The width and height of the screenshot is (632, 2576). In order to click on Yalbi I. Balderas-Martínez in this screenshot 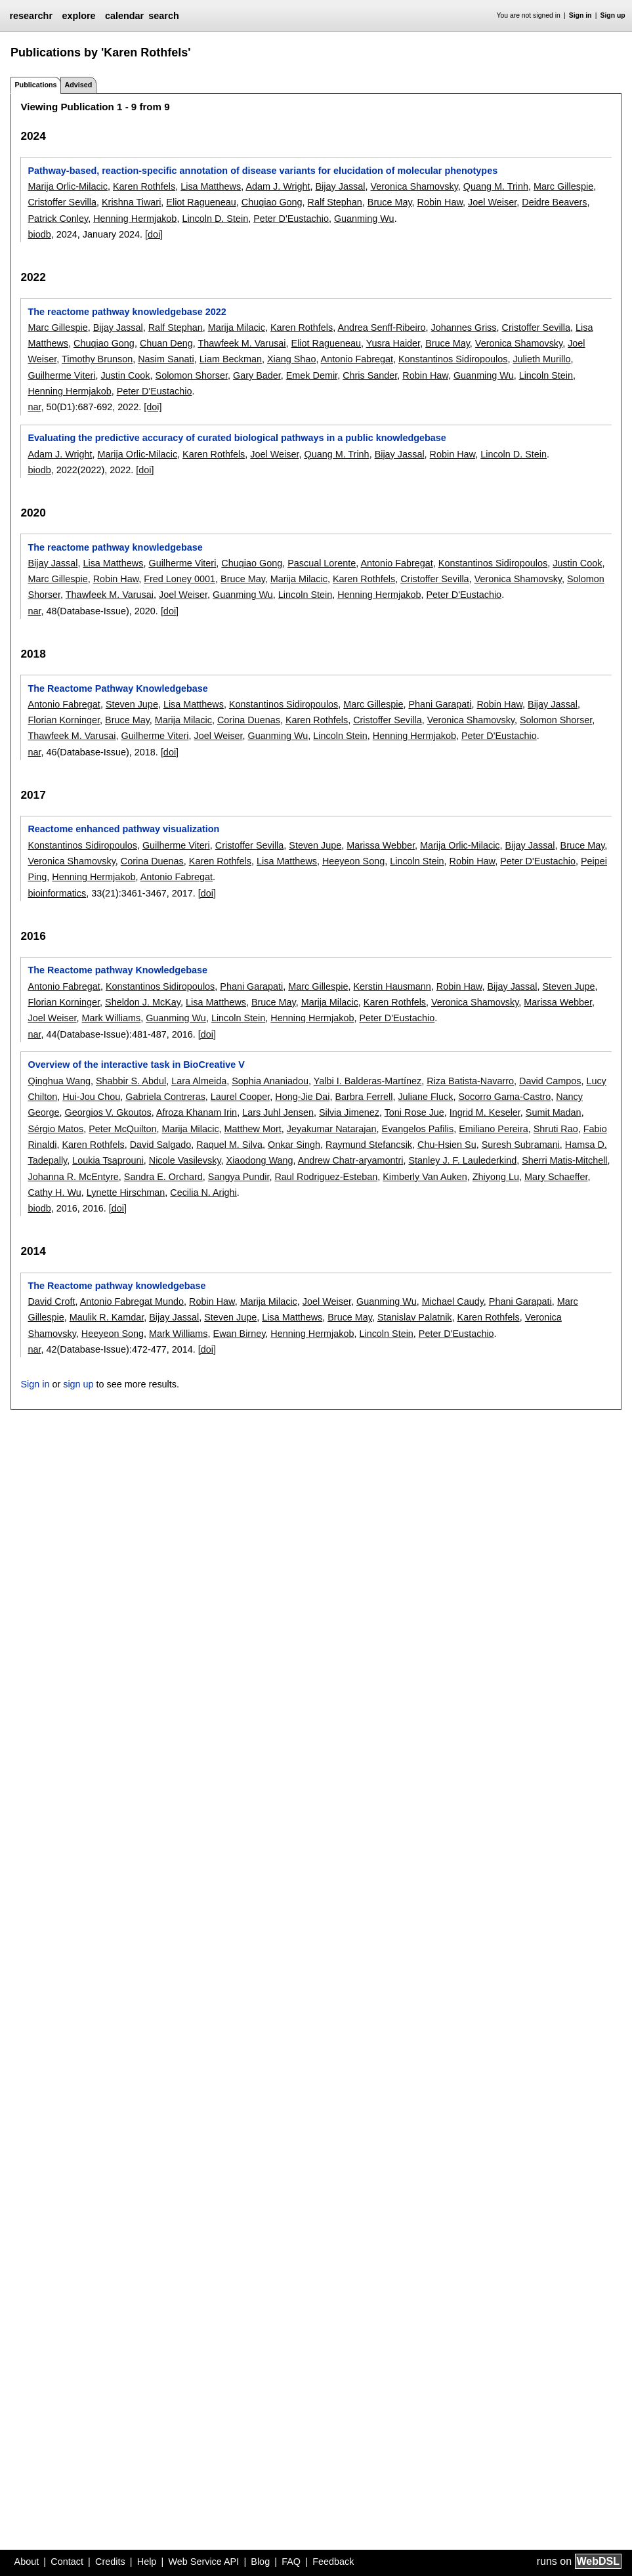, I will do `click(368, 1081)`.